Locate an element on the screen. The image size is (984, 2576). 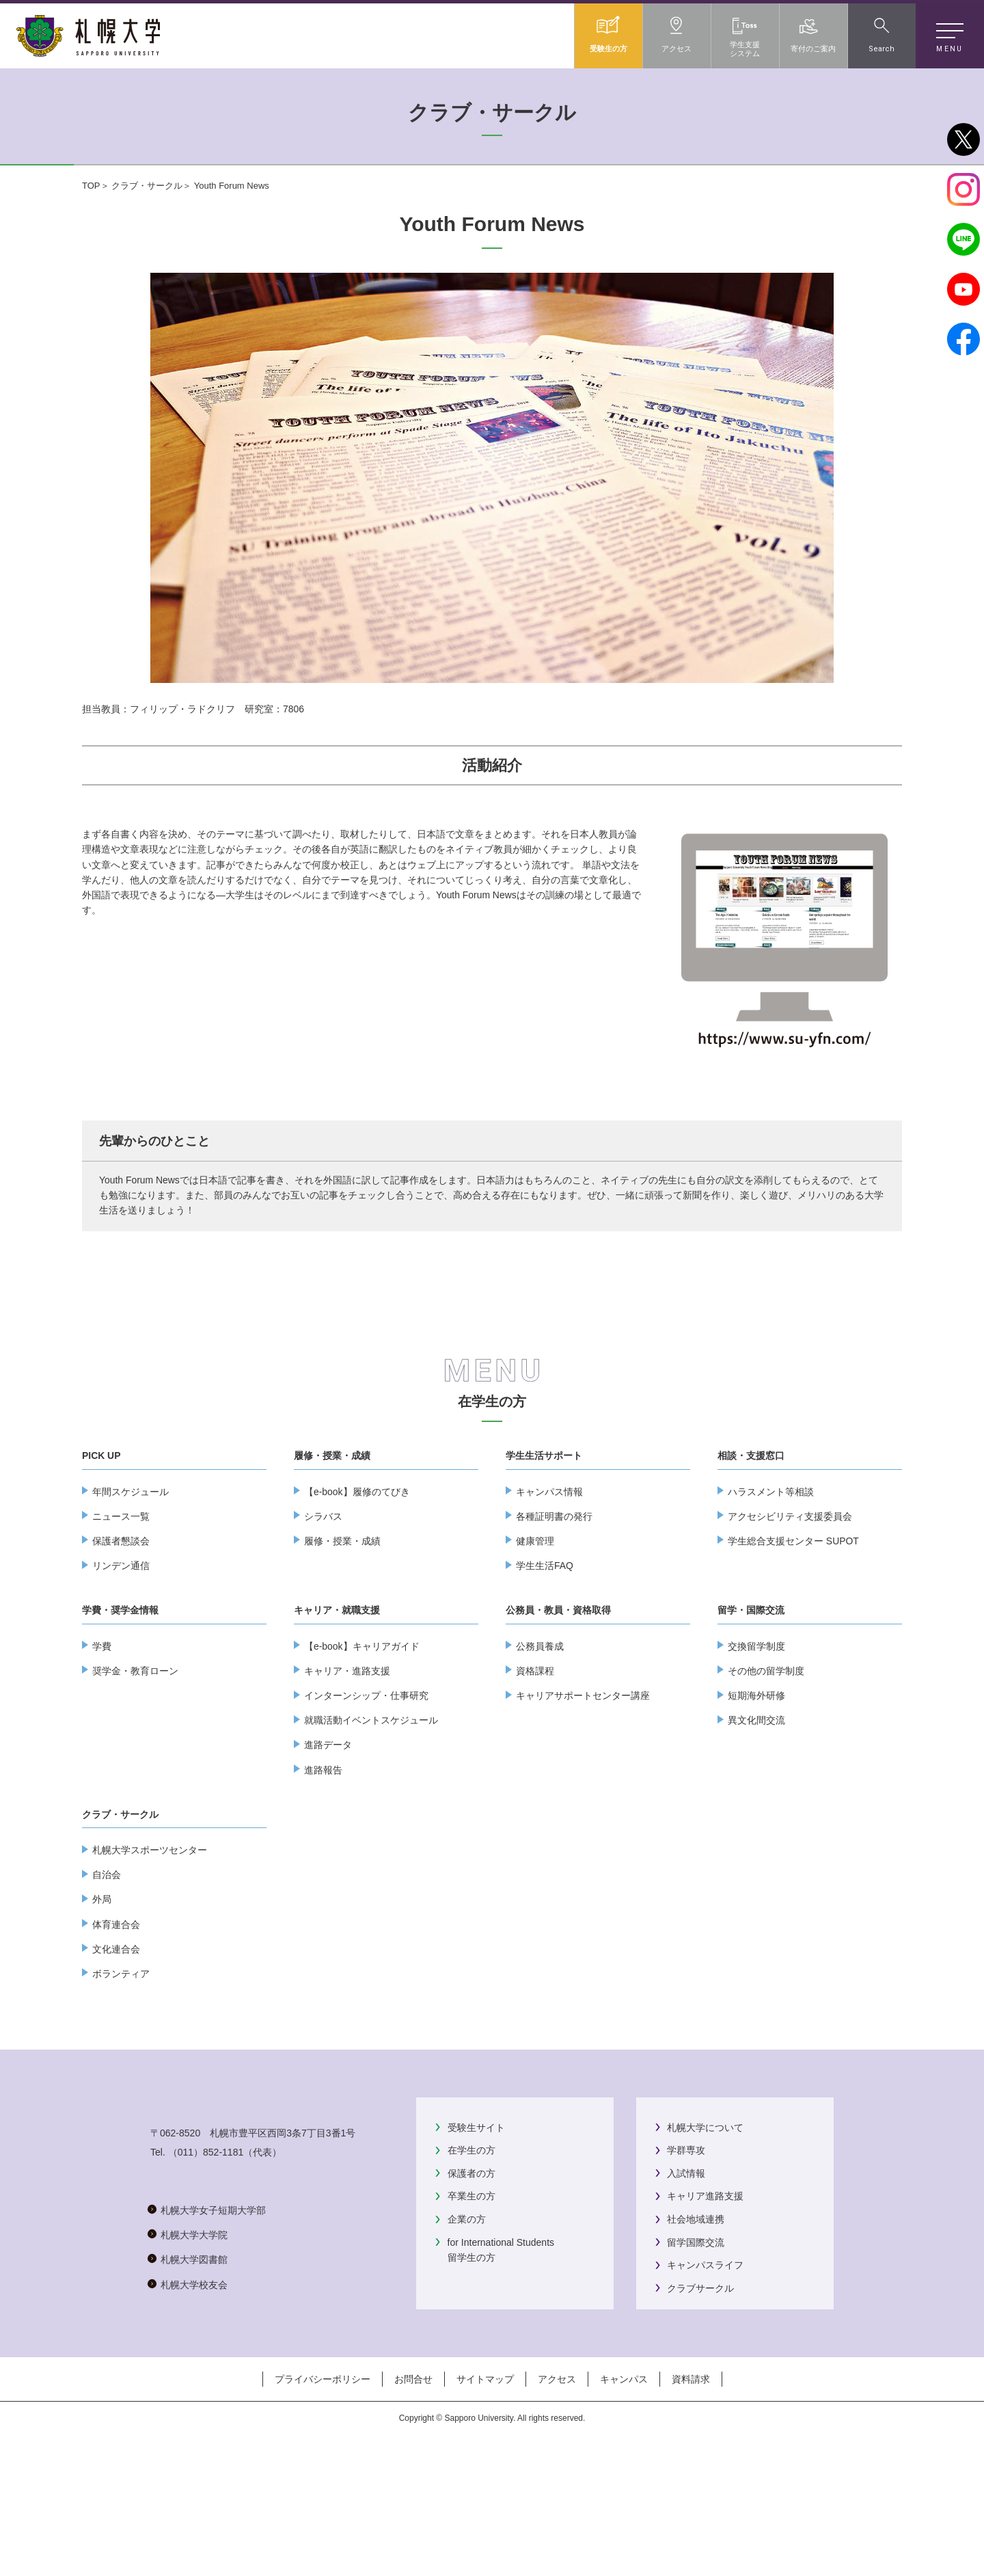
年間スケジュール is located at coordinates (130, 1595).